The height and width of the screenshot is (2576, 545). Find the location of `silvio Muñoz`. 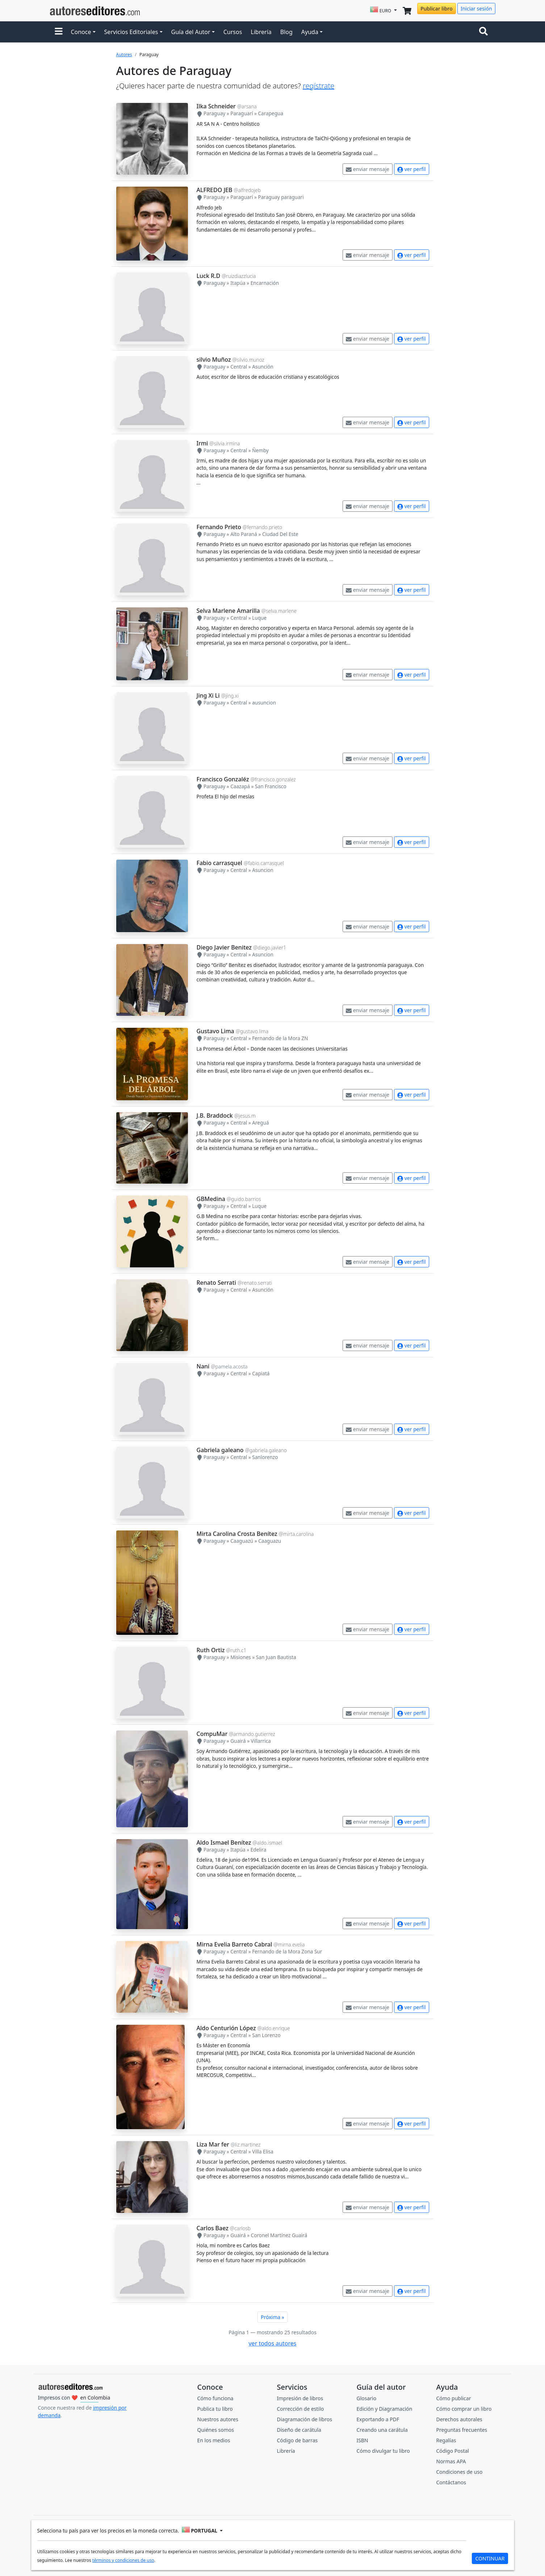

silvio Muñoz is located at coordinates (214, 359).